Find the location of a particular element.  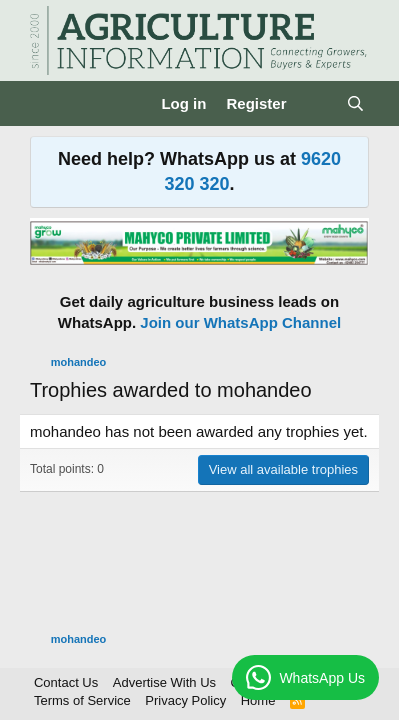

Terms of Service is located at coordinates (82, 700).